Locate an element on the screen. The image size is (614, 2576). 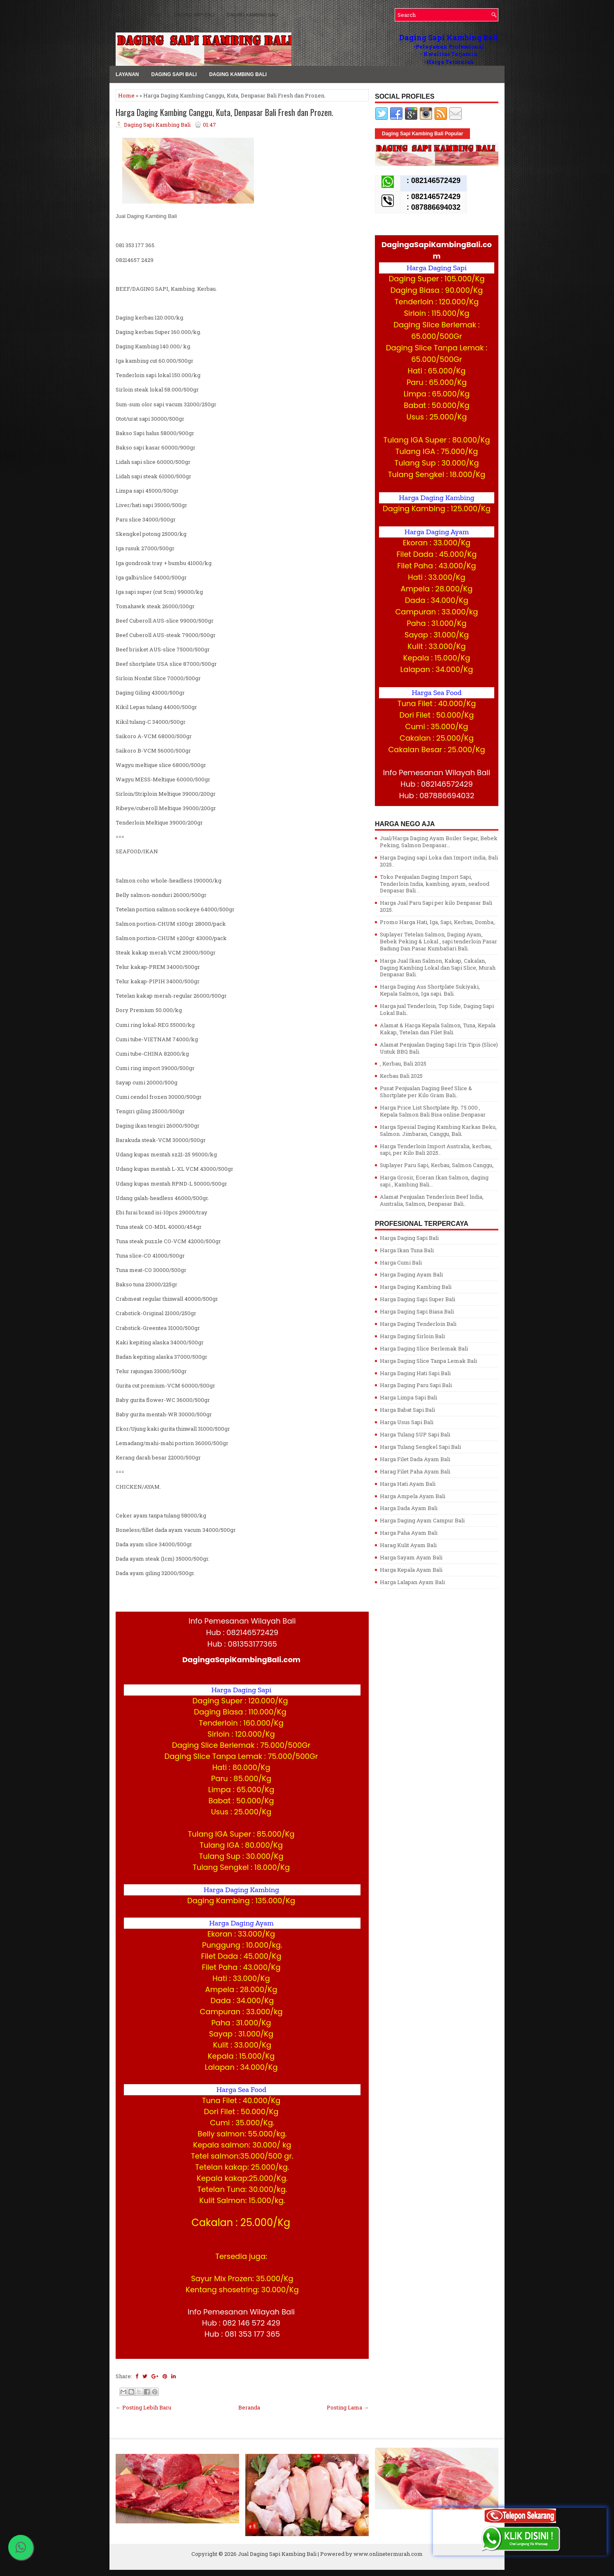
Harga Daging Ayam Bali is located at coordinates (411, 1274).